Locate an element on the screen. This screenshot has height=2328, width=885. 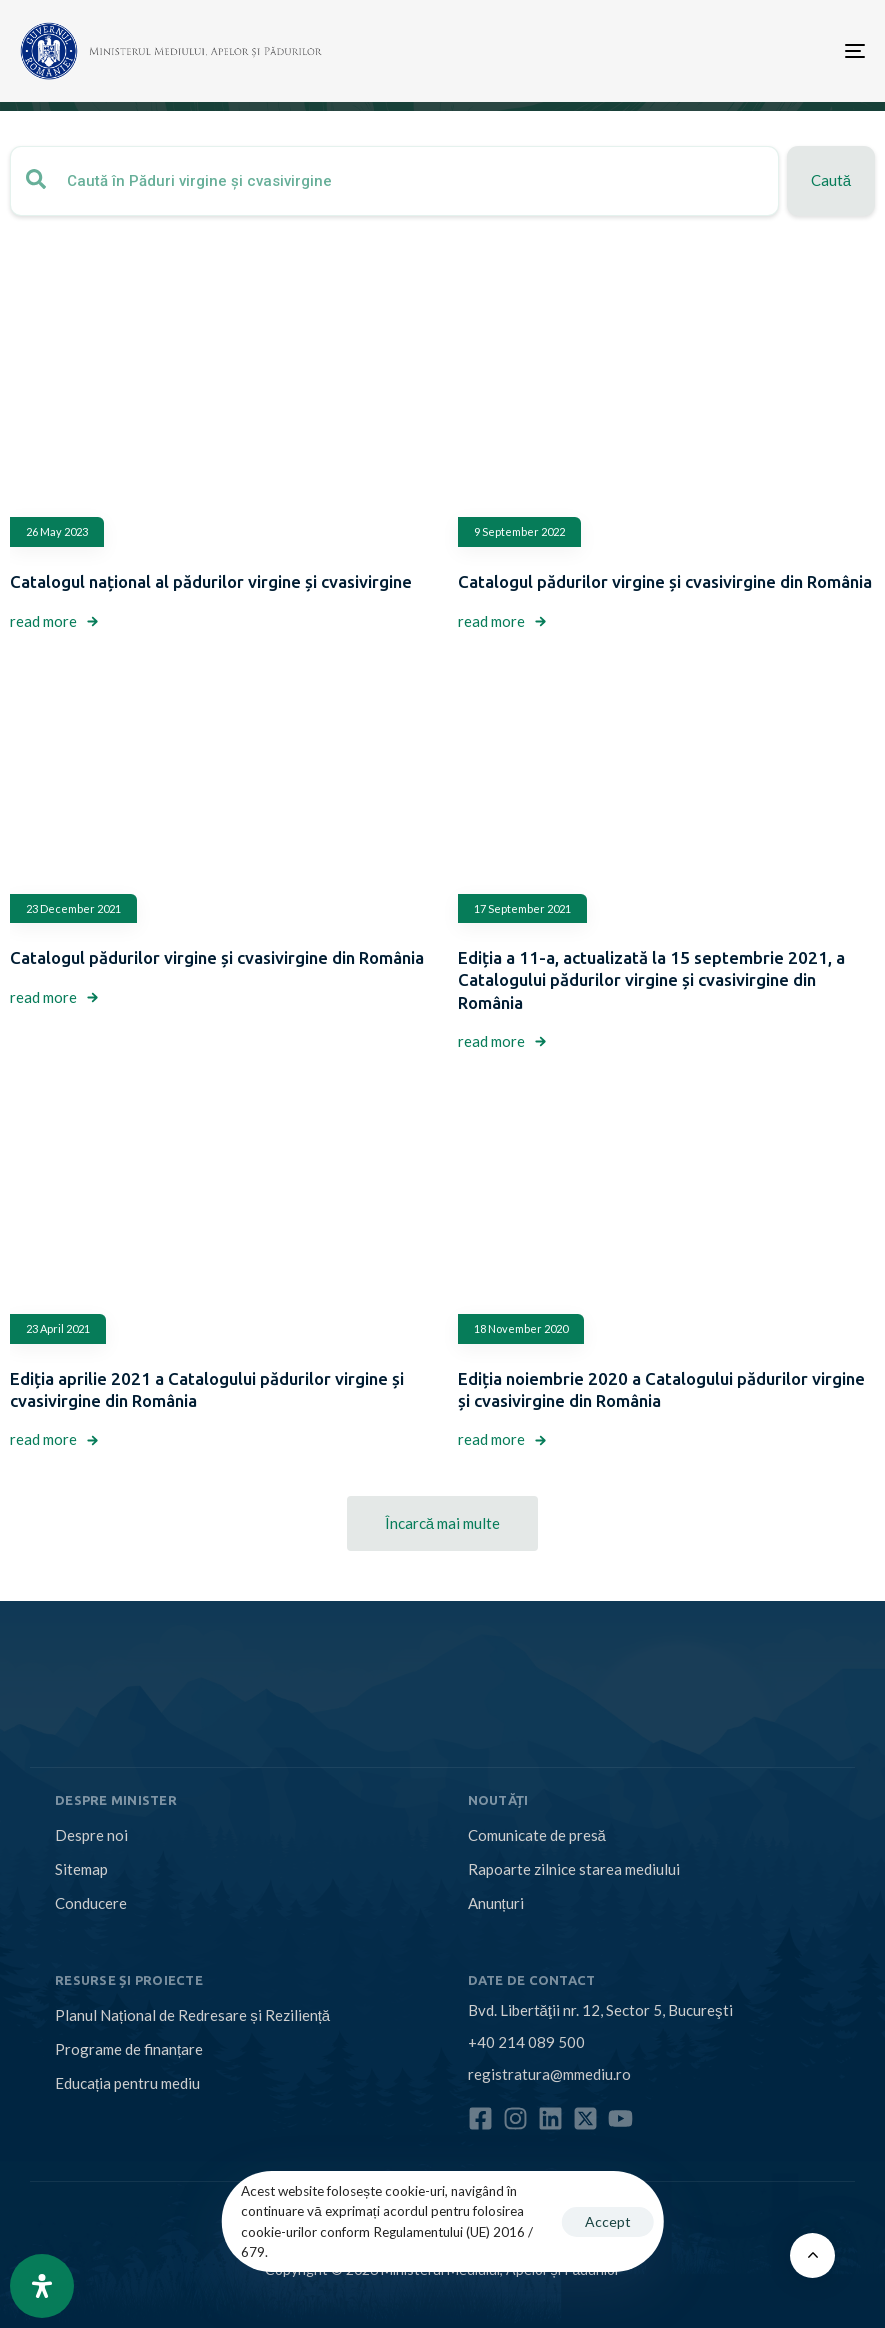
[combobox] is located at coordinates (394, 181).